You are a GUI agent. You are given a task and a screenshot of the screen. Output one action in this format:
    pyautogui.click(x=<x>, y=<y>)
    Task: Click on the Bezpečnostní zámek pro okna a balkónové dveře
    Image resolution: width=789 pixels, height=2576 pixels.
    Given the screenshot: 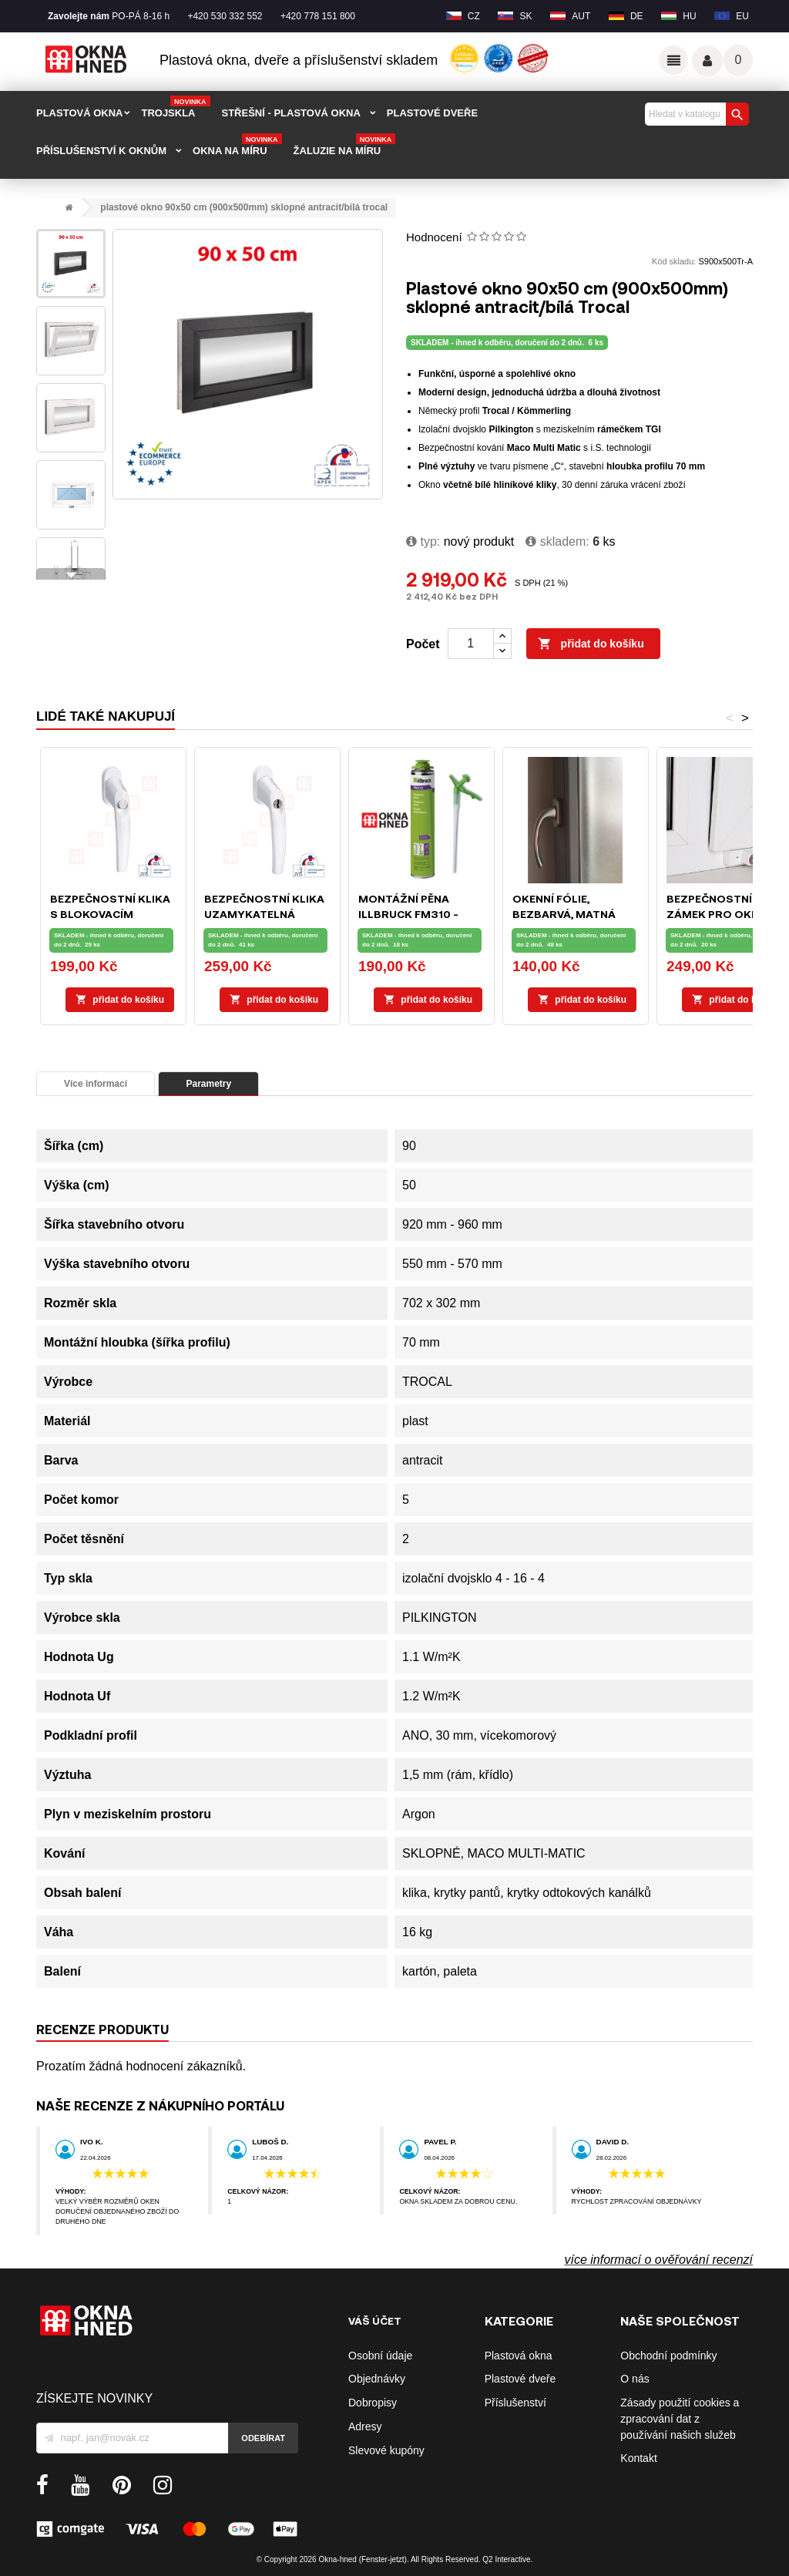 What is the action you would take?
    pyautogui.click(x=721, y=914)
    